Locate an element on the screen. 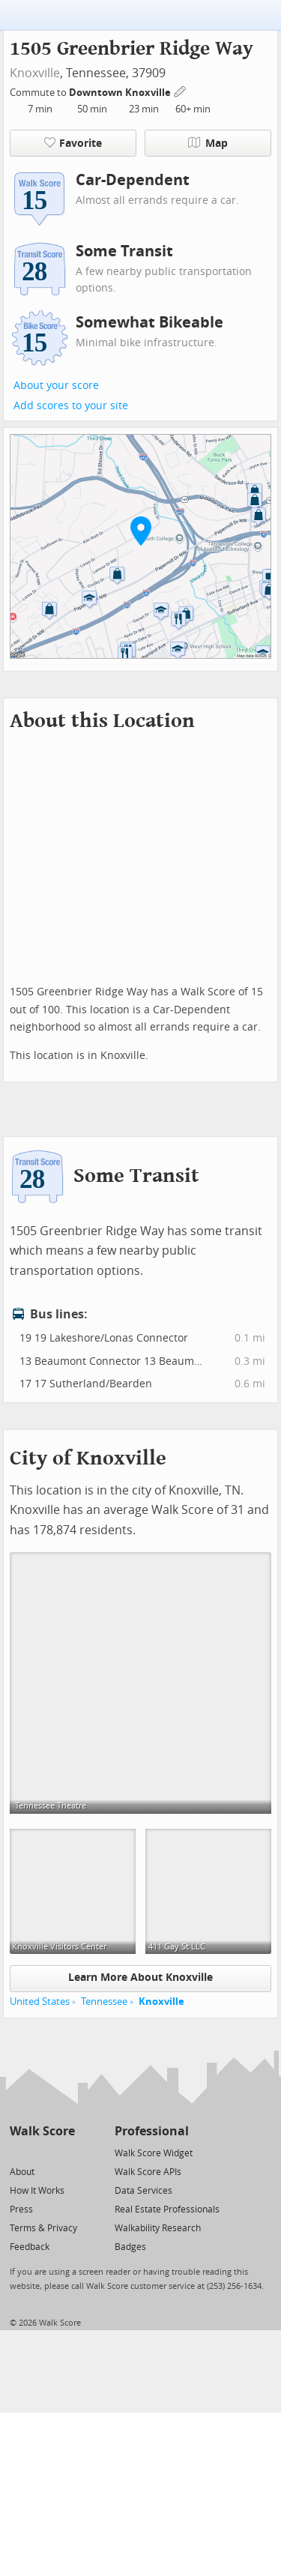 This screenshot has width=281, height=2576. Map [button] is located at coordinates (208, 143).